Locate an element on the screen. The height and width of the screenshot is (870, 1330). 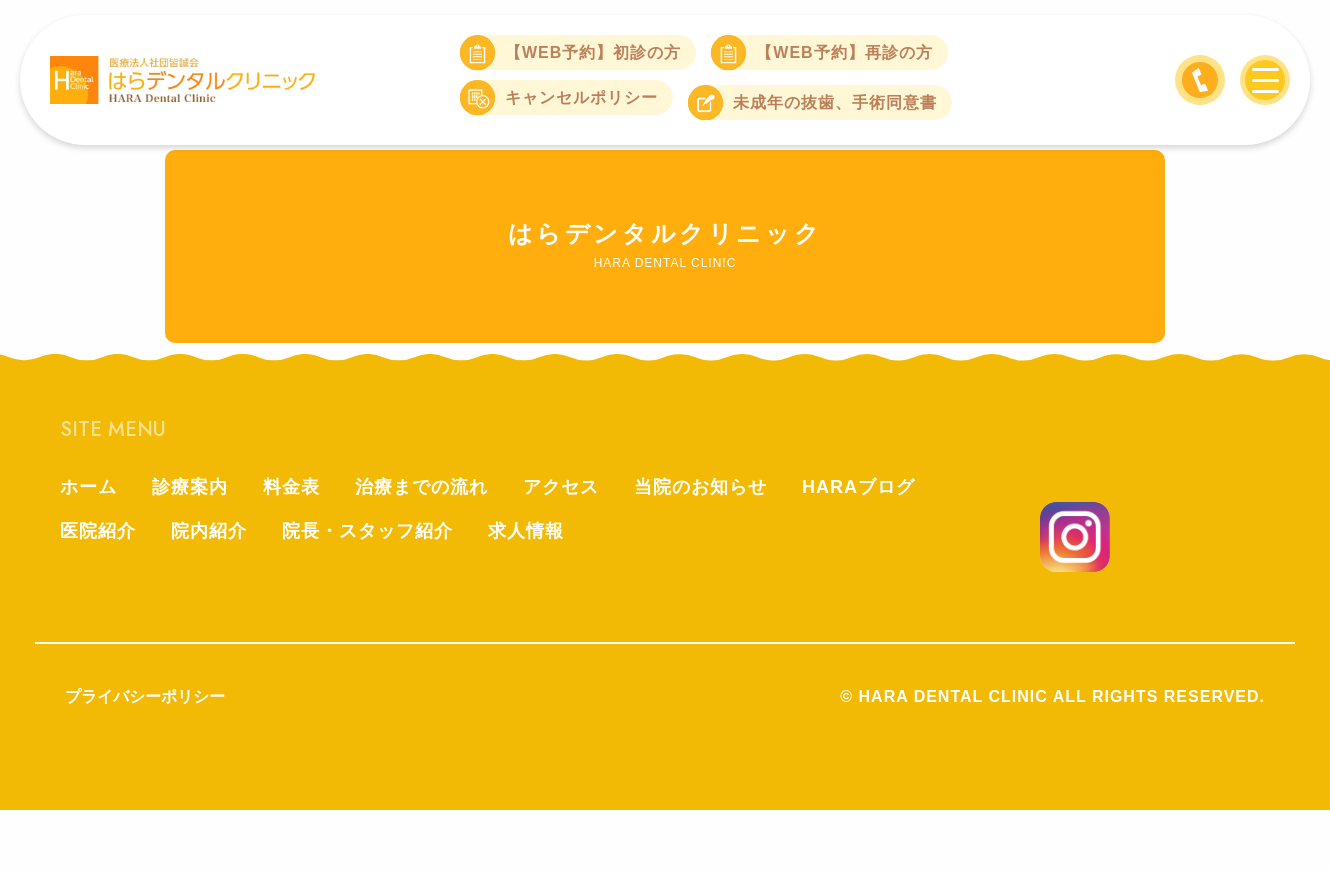
院長・スタッフ紹介 is located at coordinates (367, 531).